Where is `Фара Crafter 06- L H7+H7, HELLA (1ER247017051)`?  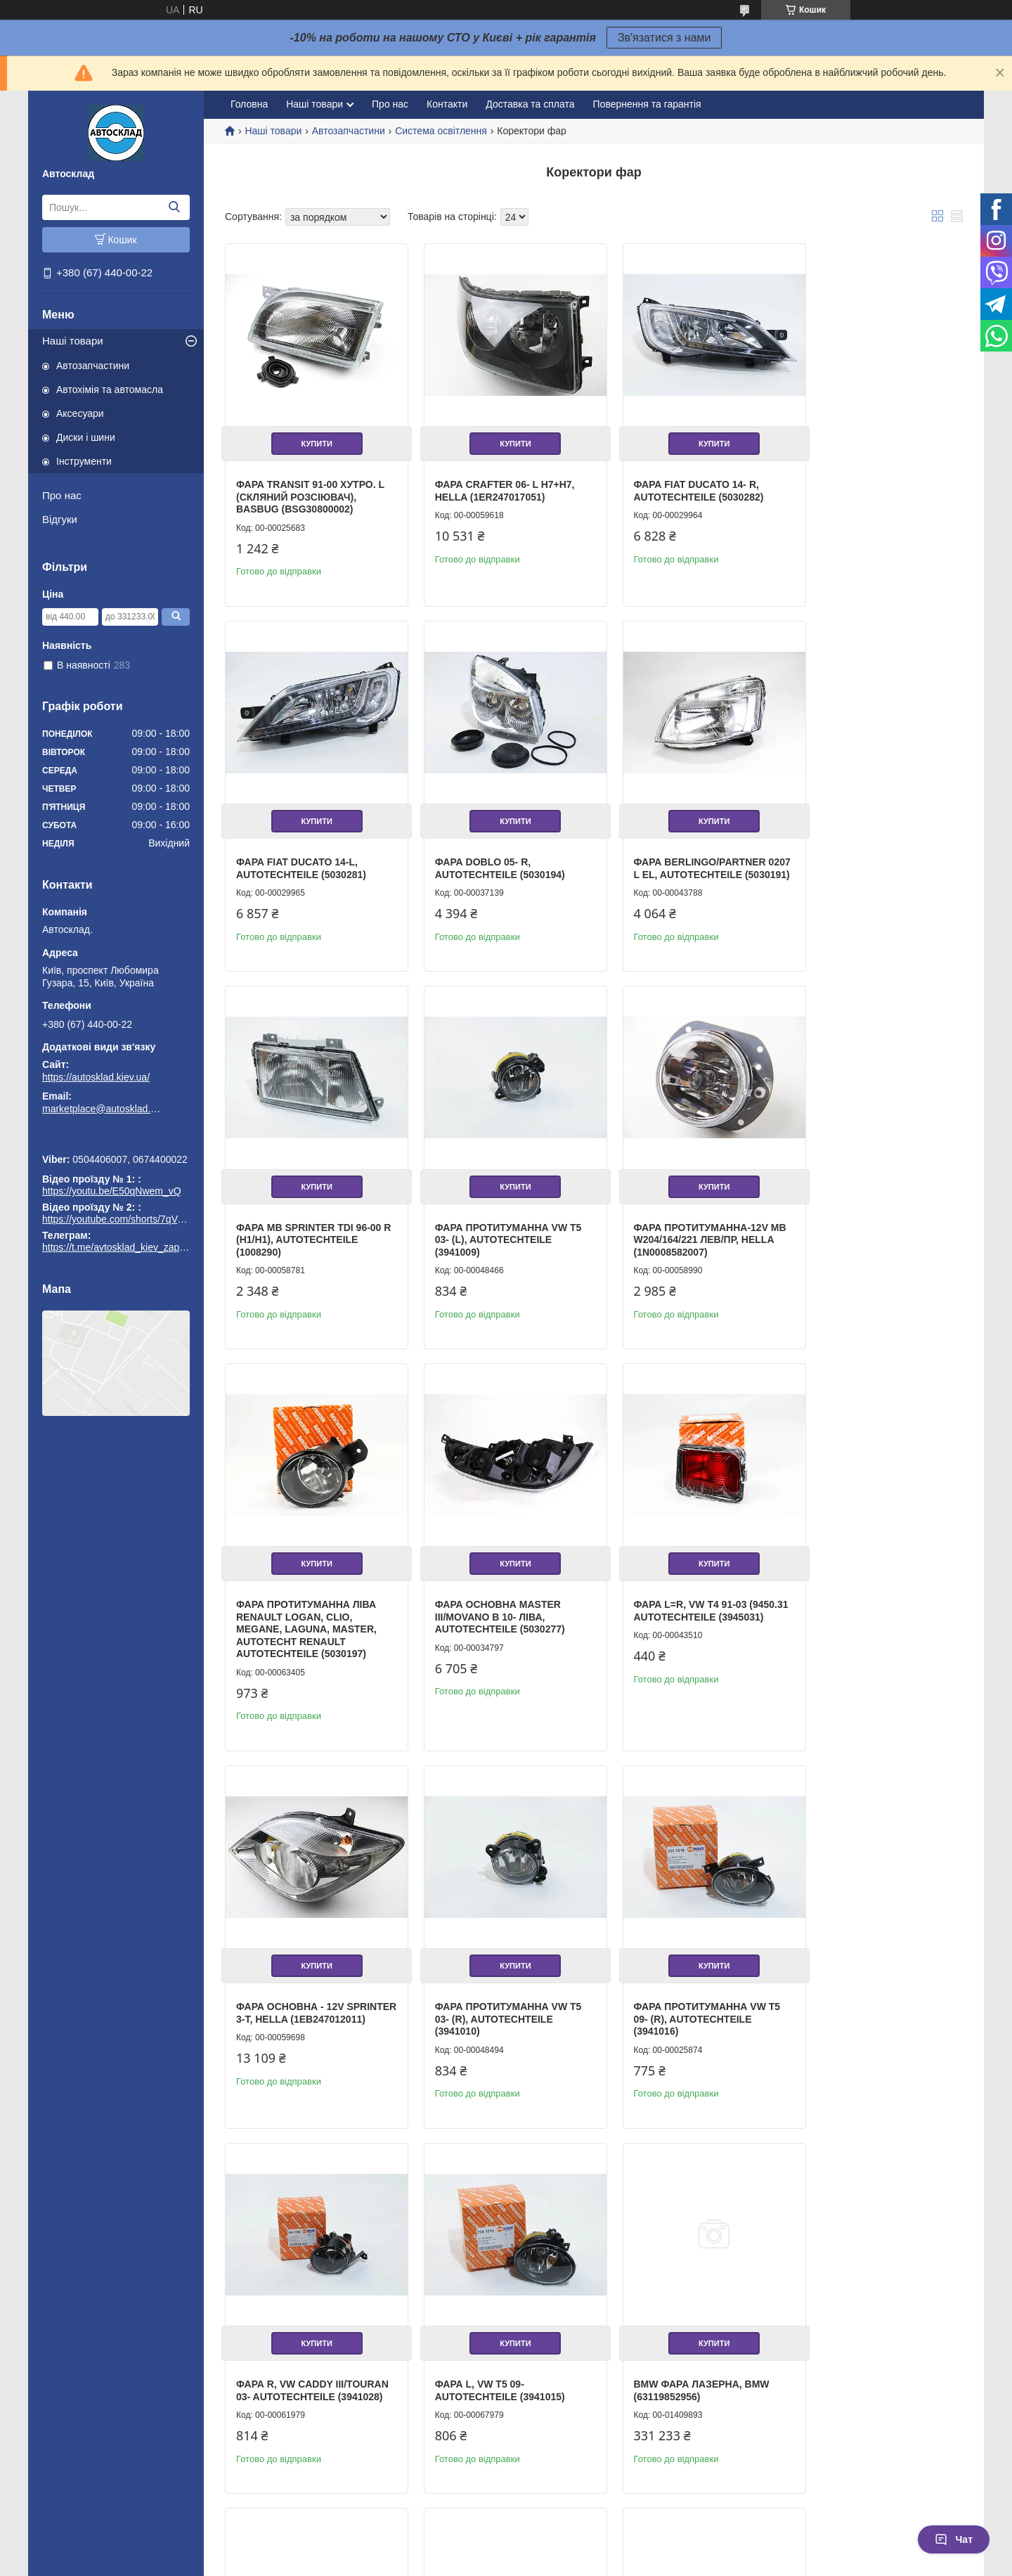
Фара Crafter 06- L H7+H7, HELLA (1ER247017051) is located at coordinates (494, 480).